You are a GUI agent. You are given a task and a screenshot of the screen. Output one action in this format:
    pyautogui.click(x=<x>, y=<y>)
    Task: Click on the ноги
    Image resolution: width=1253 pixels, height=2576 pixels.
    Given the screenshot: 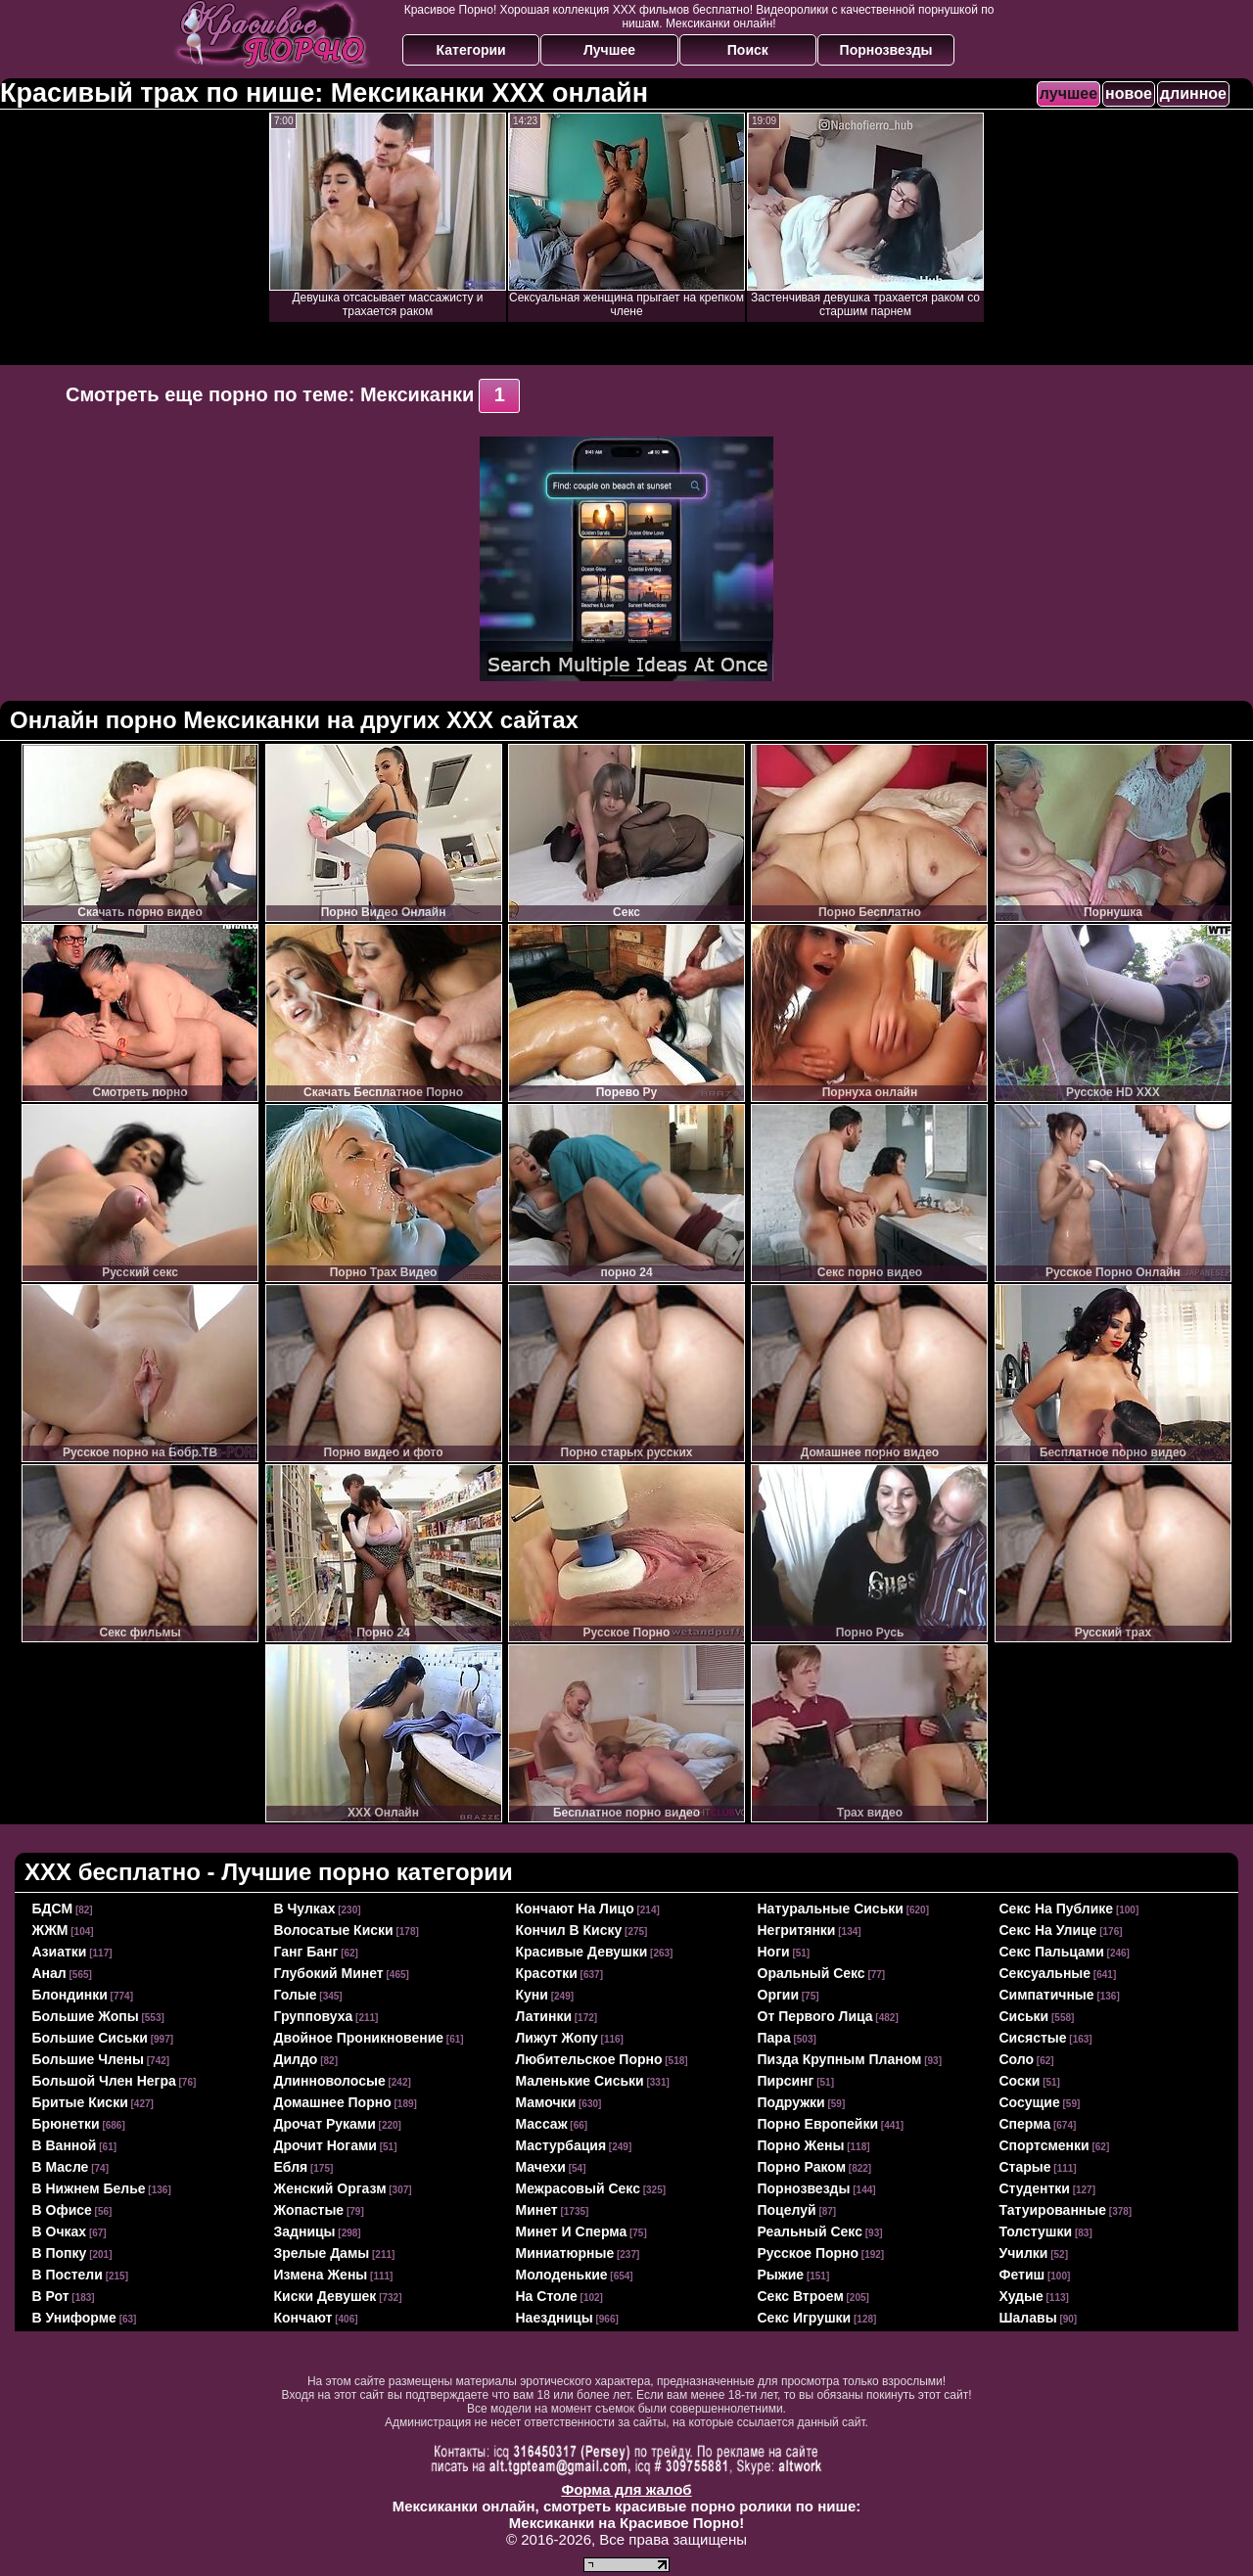 What is the action you would take?
    pyautogui.click(x=774, y=1951)
    